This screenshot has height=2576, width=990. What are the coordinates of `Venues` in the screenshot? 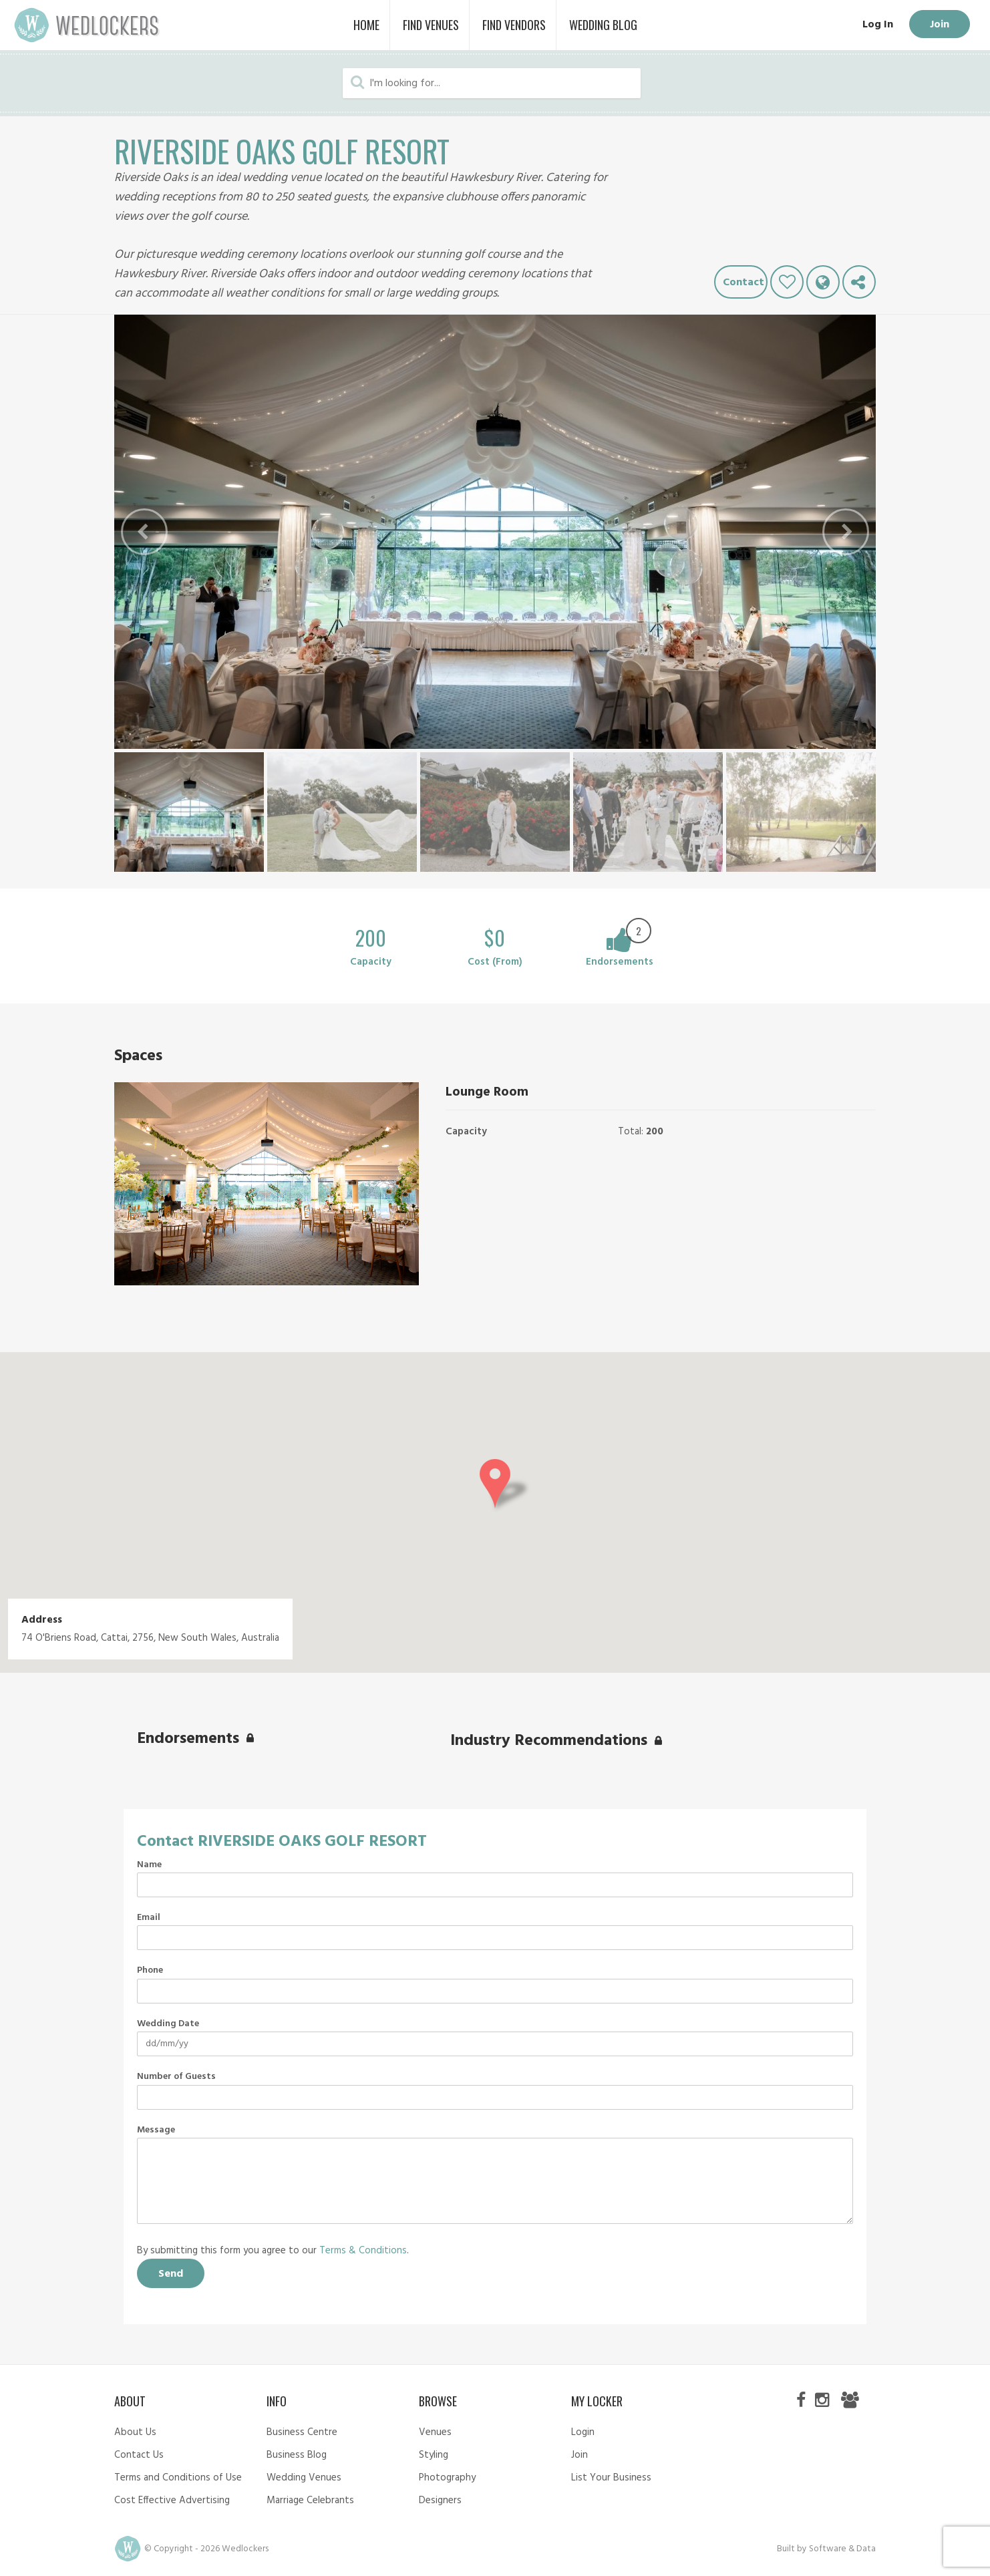 It's located at (435, 2432).